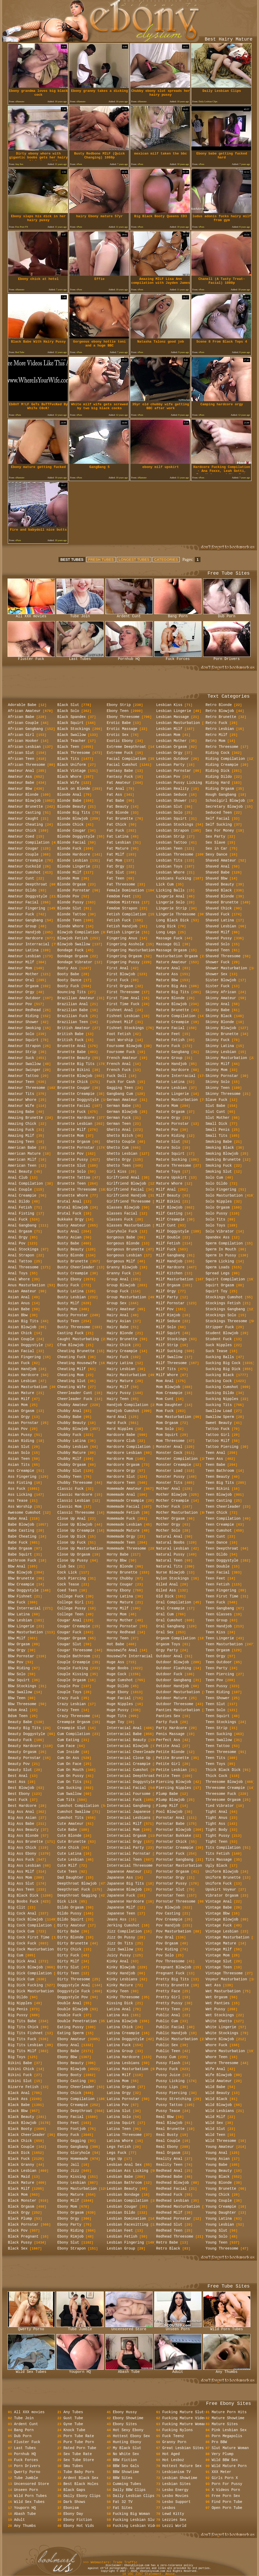 This screenshot has width=259, height=2576. Describe the element at coordinates (82, 2496) in the screenshot. I see `Daily Ebony Clips` at that location.